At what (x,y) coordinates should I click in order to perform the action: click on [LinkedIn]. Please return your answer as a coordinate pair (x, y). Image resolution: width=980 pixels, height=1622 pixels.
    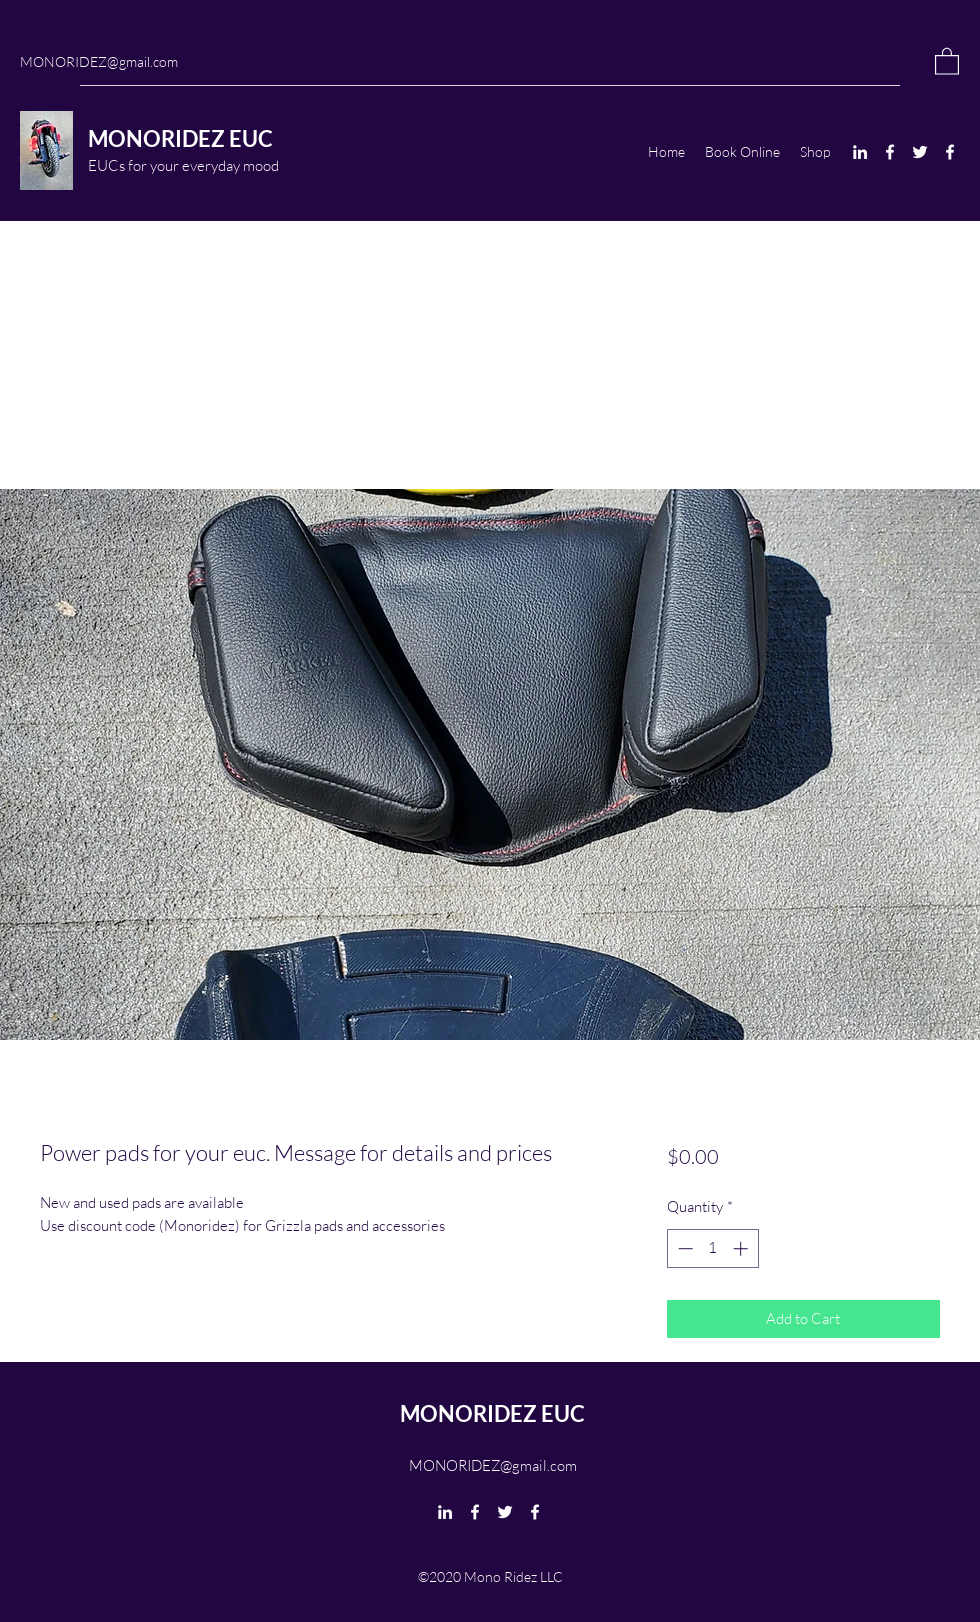
    Looking at the image, I should click on (860, 152).